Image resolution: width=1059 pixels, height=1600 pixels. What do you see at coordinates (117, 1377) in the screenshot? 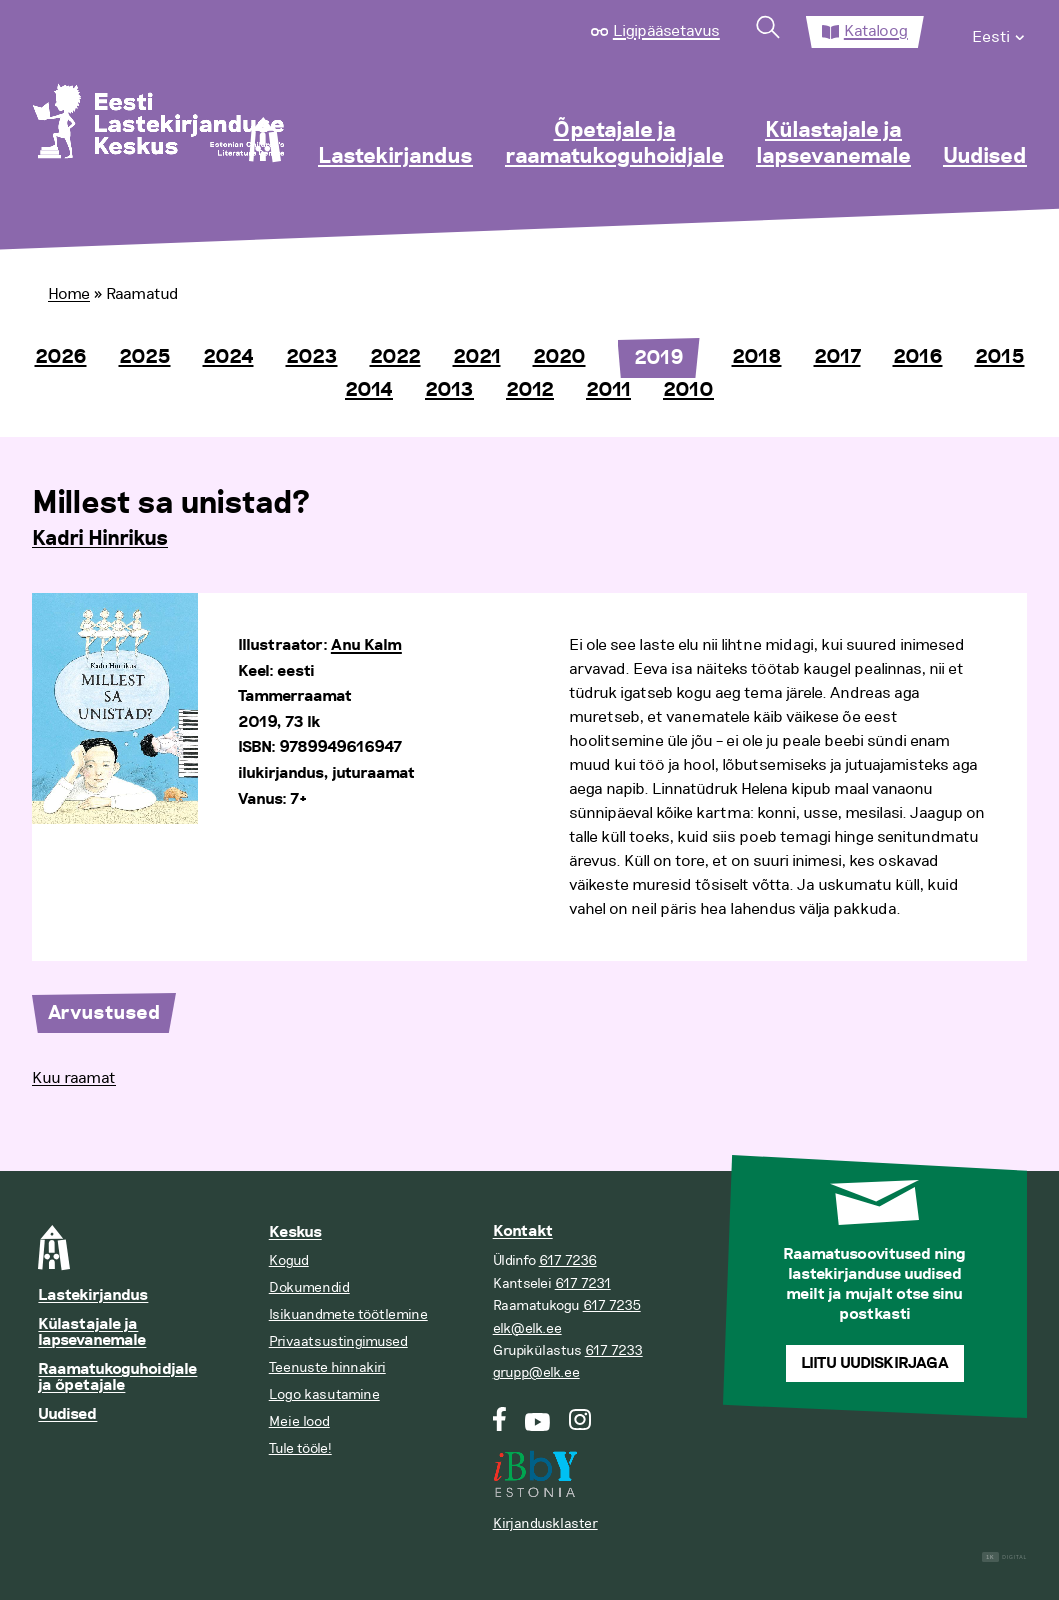
I see `Raamatukoguhoidjale ja õpetajale` at bounding box center [117, 1377].